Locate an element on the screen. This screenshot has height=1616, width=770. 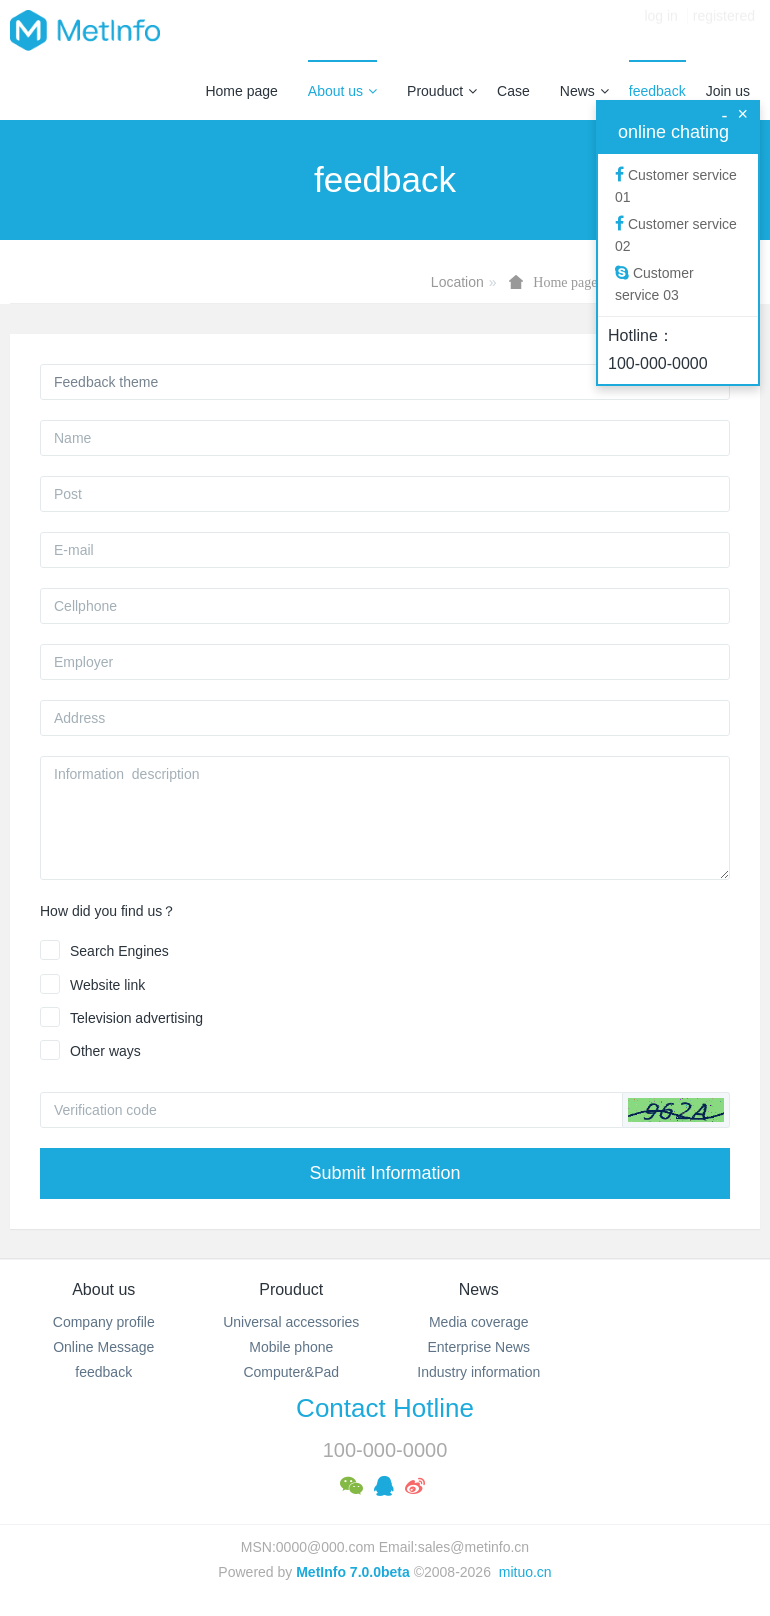
Computer&Pad is located at coordinates (291, 1372).